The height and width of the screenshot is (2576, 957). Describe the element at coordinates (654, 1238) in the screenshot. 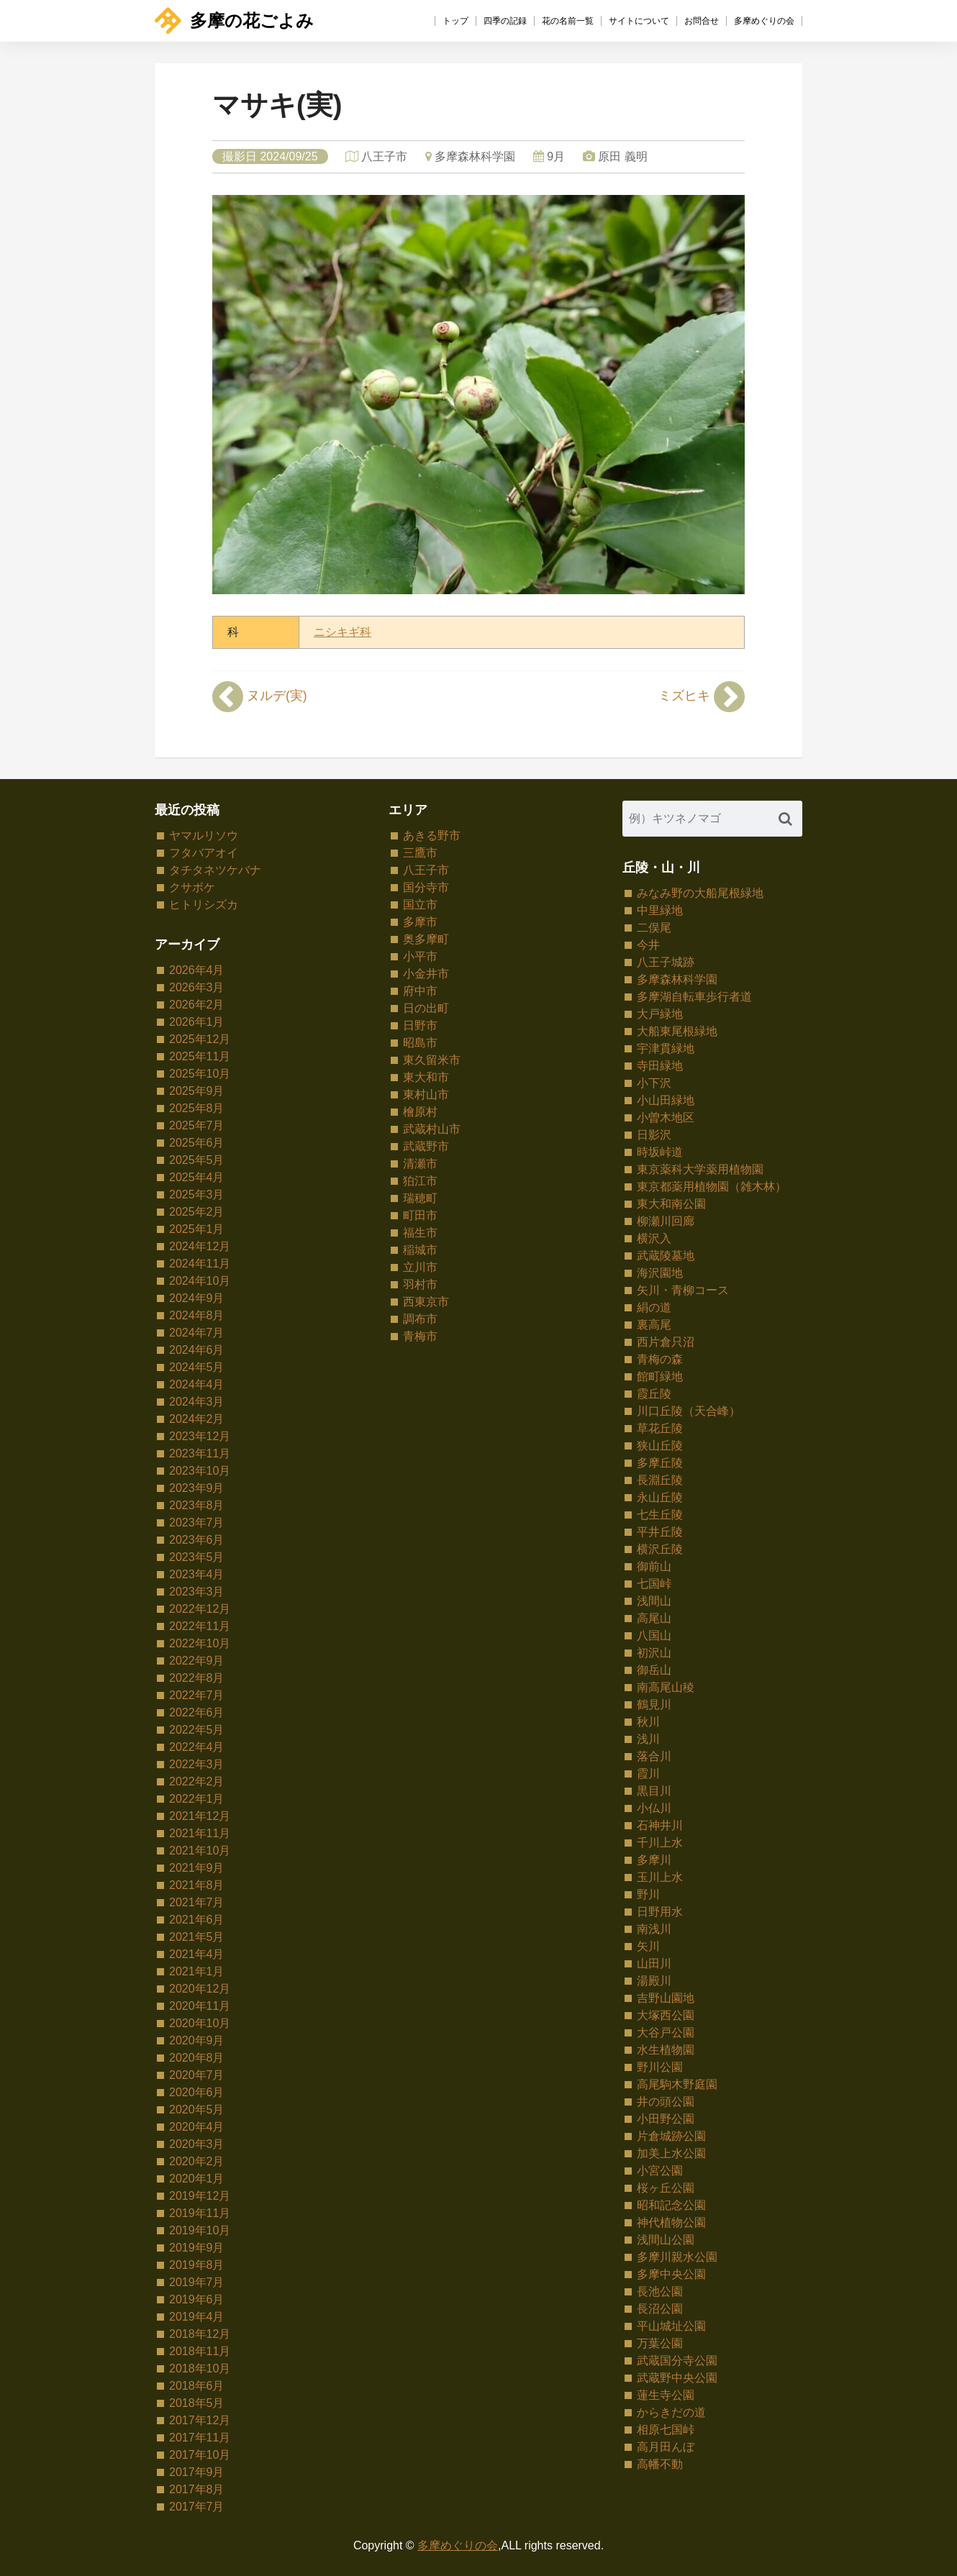

I see `横沢入` at that location.